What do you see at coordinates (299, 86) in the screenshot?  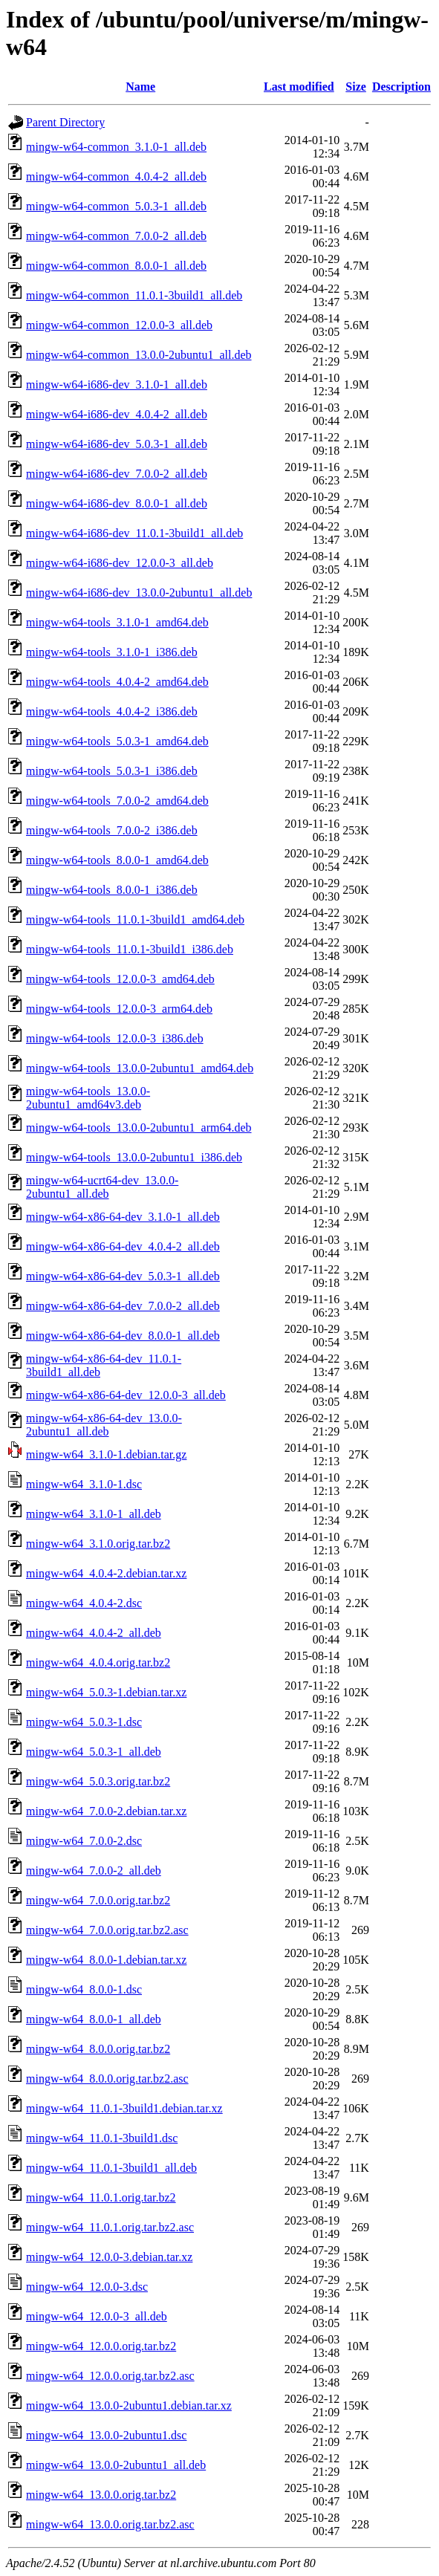 I see `Last modified` at bounding box center [299, 86].